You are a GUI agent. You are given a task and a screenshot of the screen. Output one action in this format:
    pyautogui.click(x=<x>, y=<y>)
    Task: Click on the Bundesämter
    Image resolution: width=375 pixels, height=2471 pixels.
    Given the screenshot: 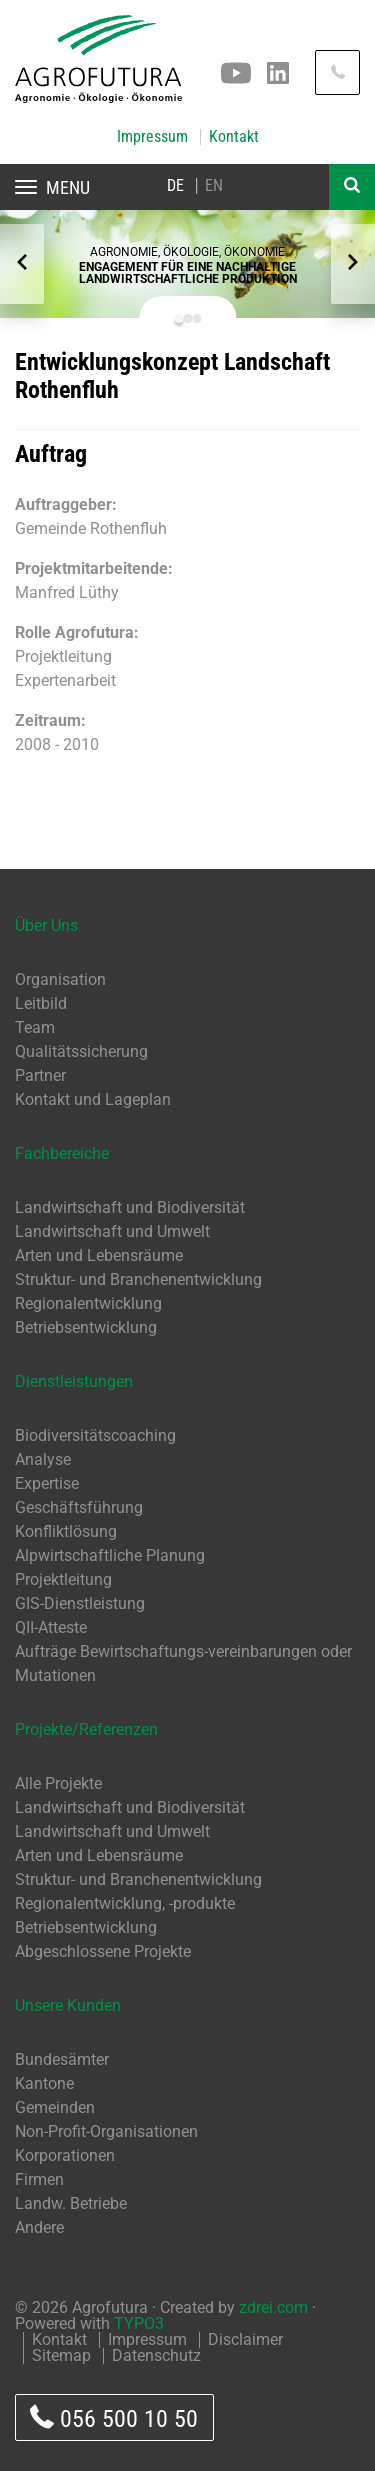 What is the action you would take?
    pyautogui.click(x=62, y=2059)
    